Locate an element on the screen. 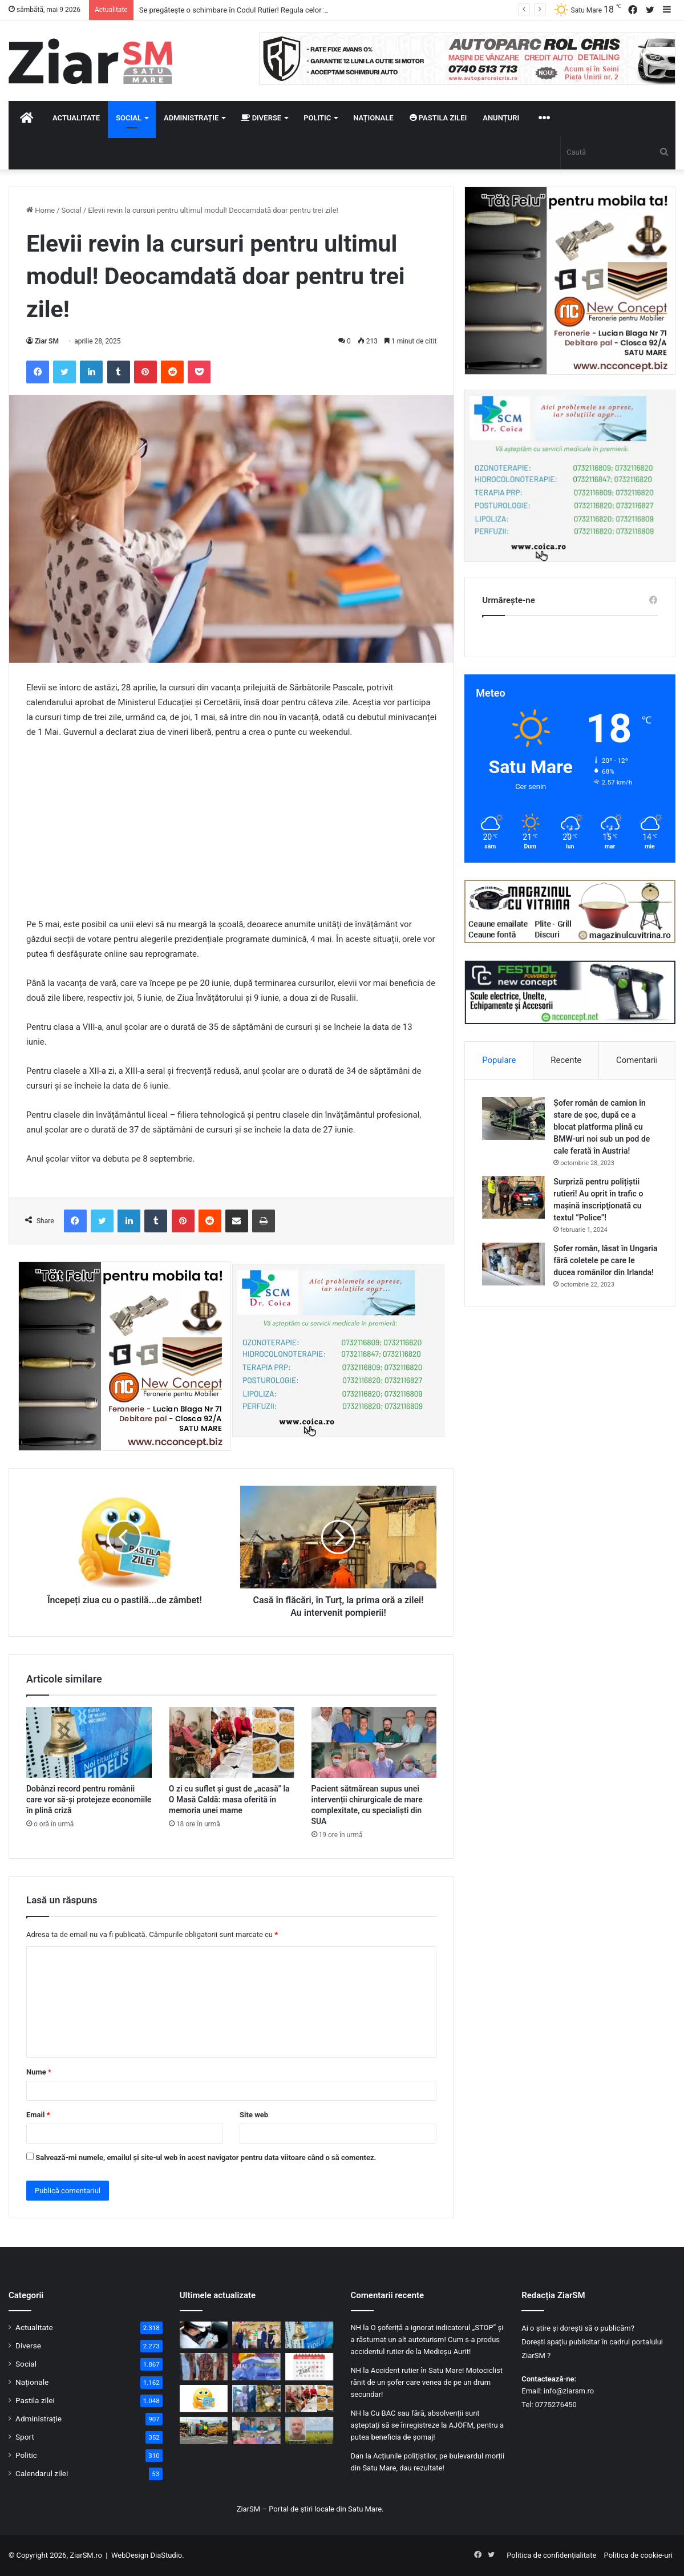  Dobânzi record pentru românii care vor să-și protejeze economiile în plină criză is located at coordinates (88, 1799).